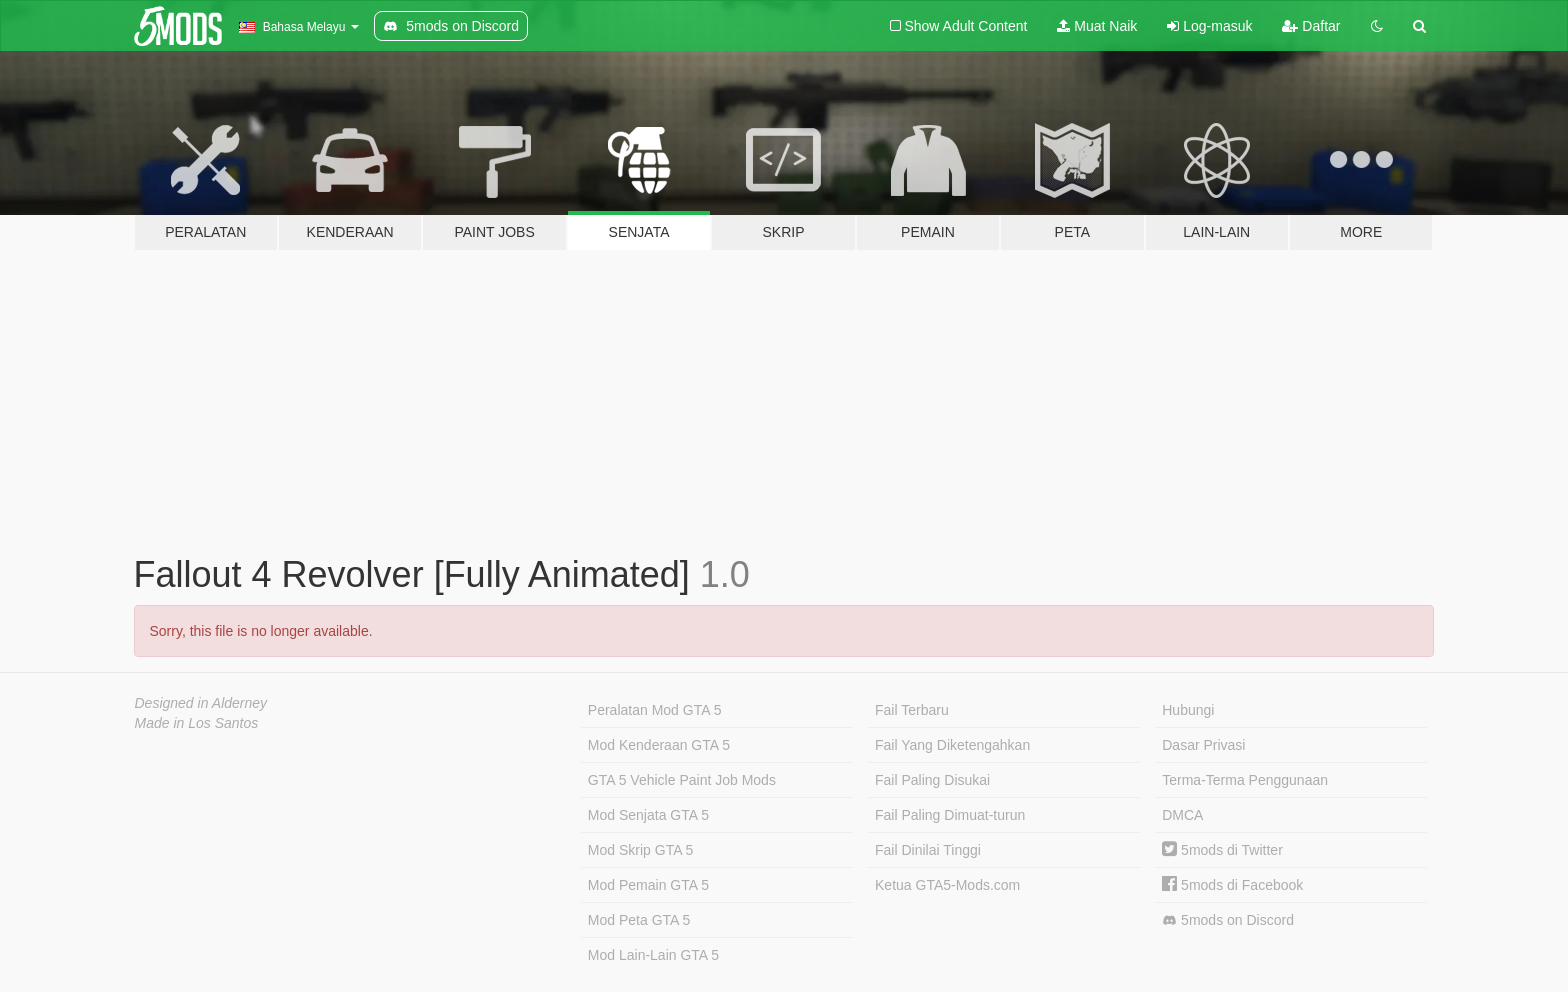  I want to click on 5mods di Twitter, so click(1222, 850).